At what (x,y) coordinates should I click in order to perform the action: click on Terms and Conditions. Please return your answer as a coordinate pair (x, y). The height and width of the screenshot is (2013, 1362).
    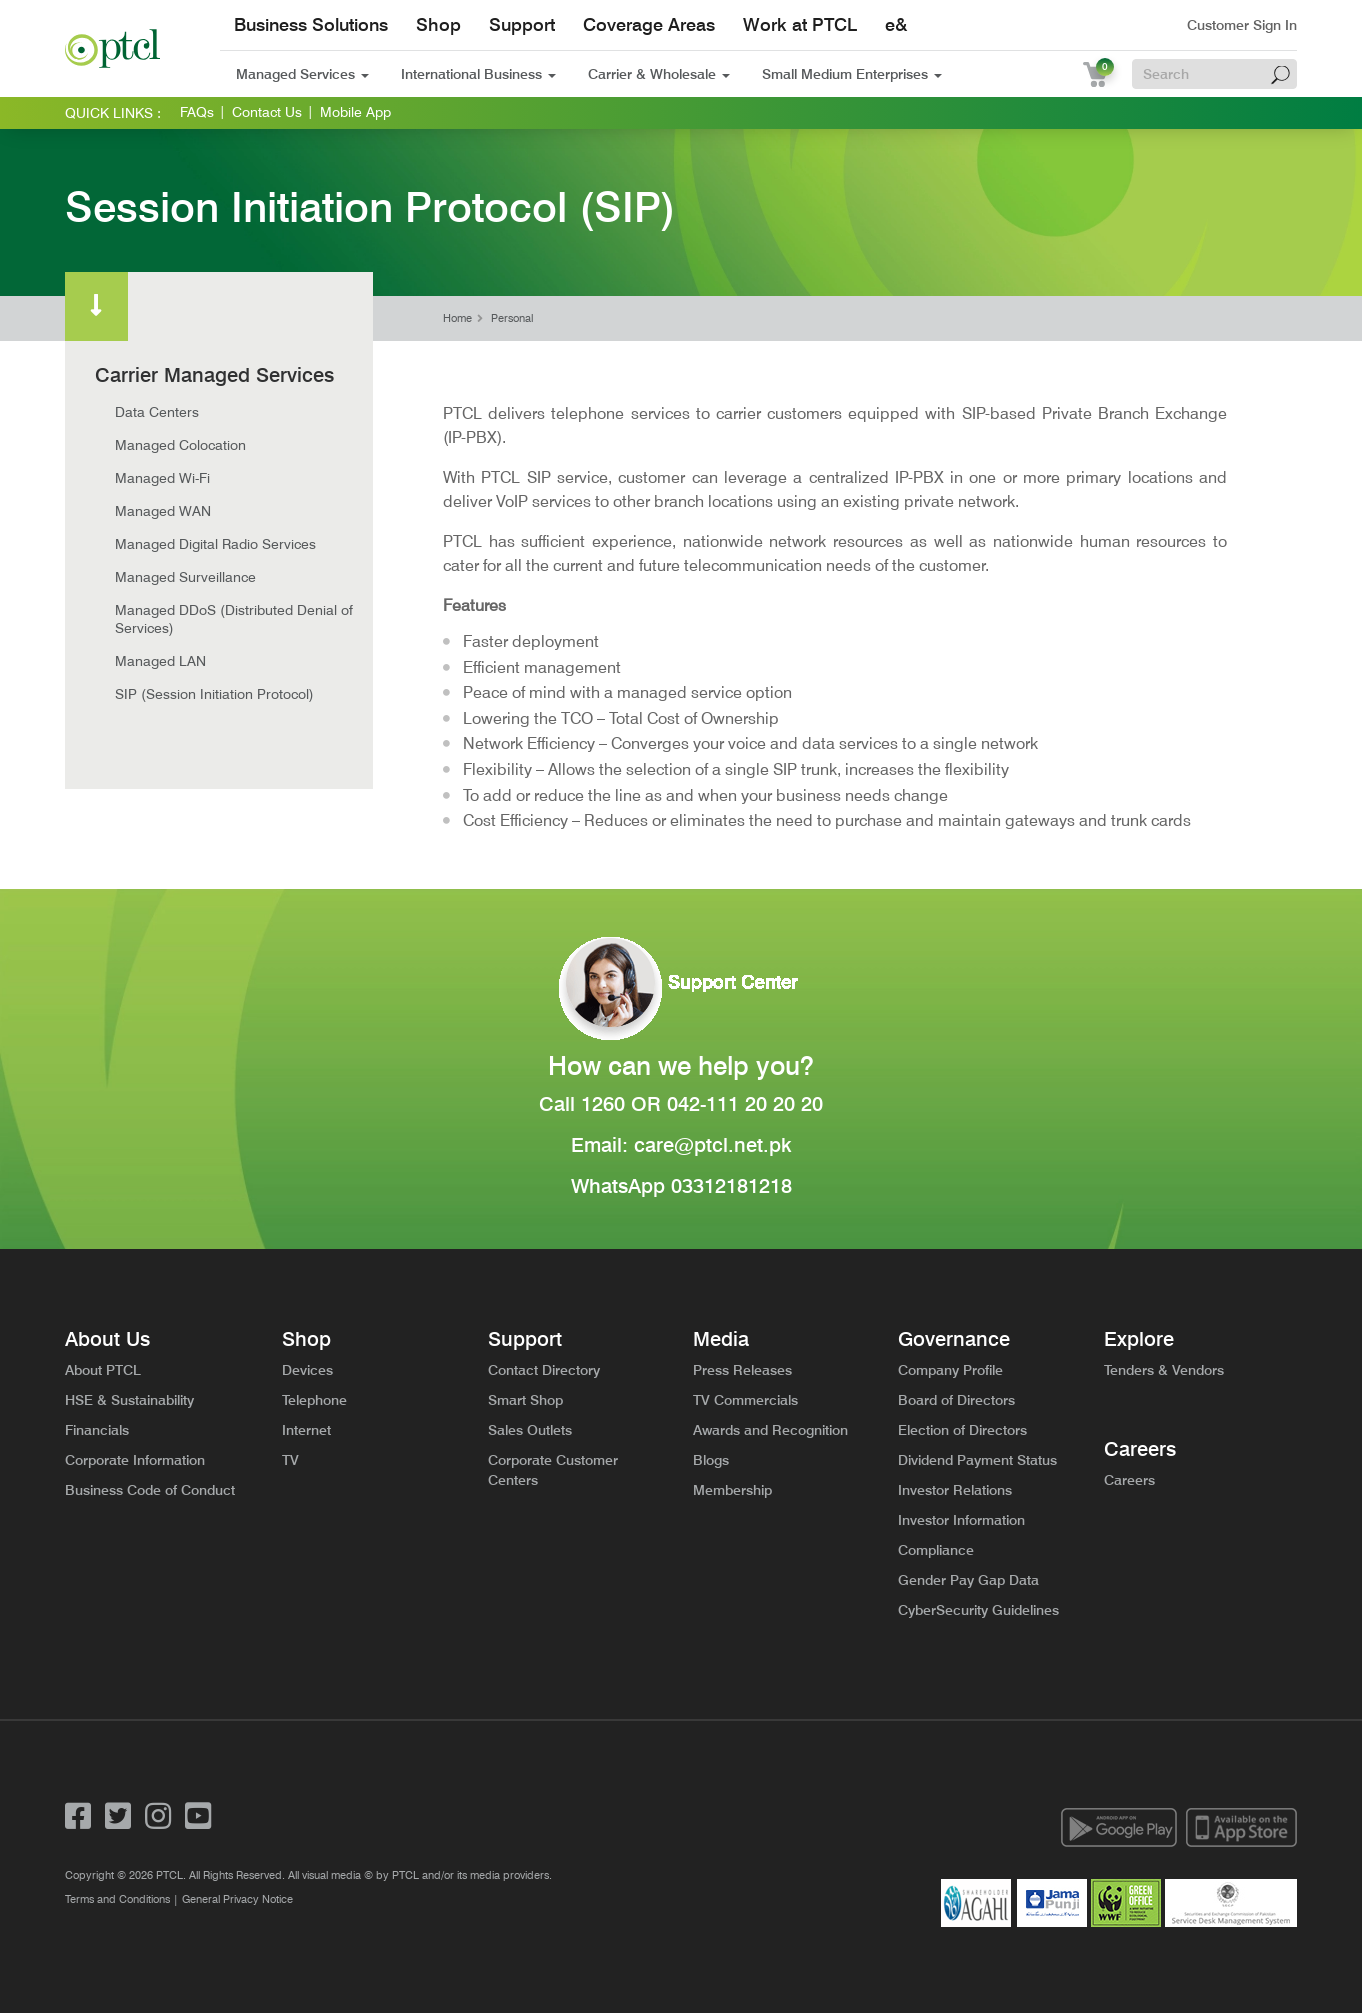
    Looking at the image, I should click on (117, 1899).